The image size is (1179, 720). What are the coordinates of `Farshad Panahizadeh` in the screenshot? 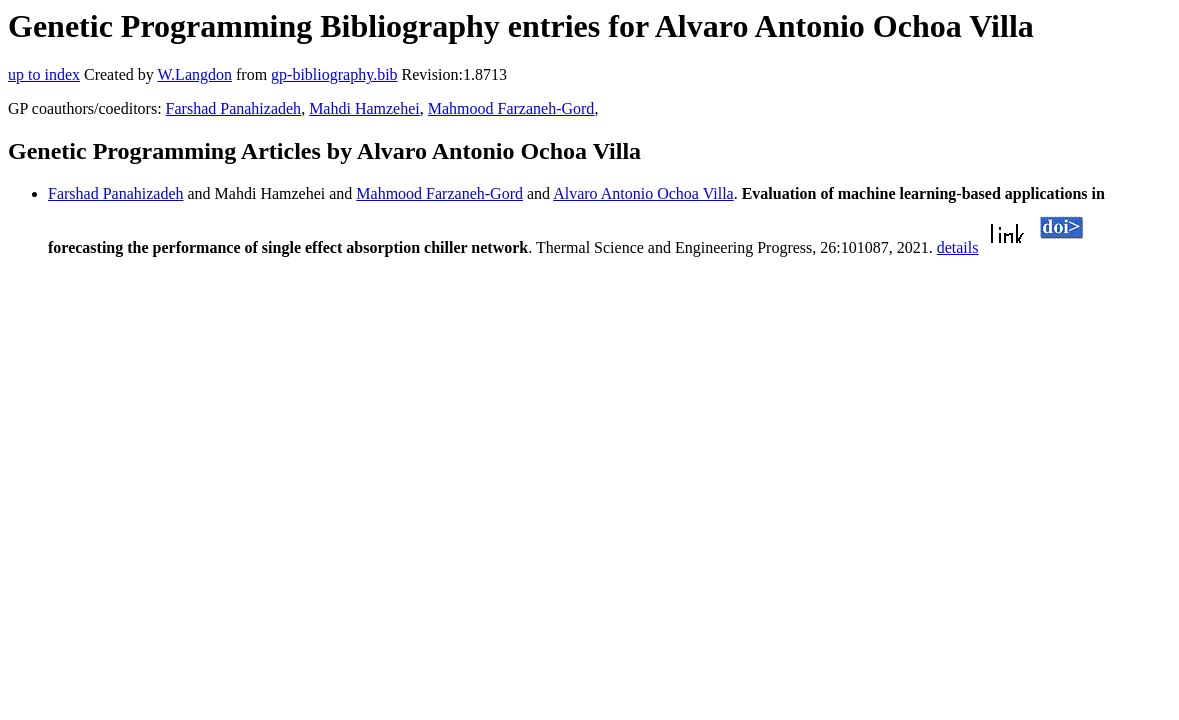 It's located at (234, 108).